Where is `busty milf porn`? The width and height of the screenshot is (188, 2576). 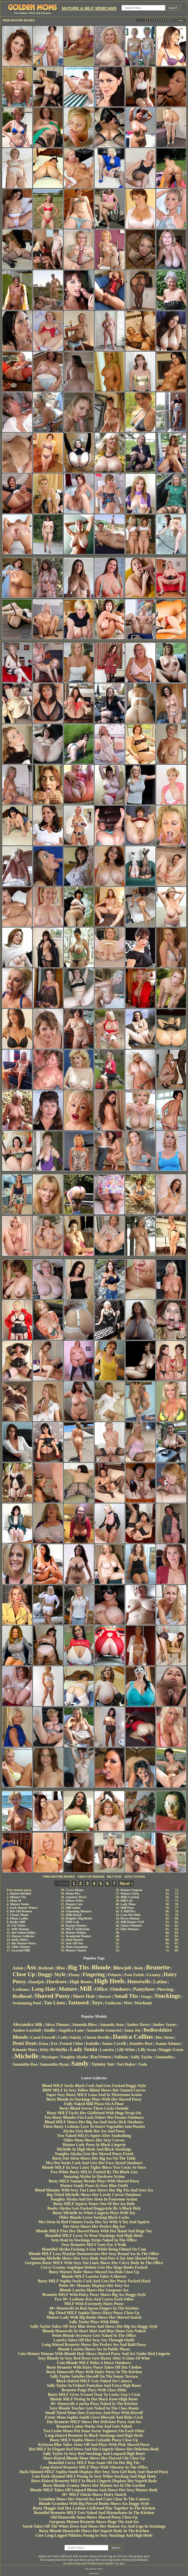
busty milf porn is located at coordinates (62, 2556).